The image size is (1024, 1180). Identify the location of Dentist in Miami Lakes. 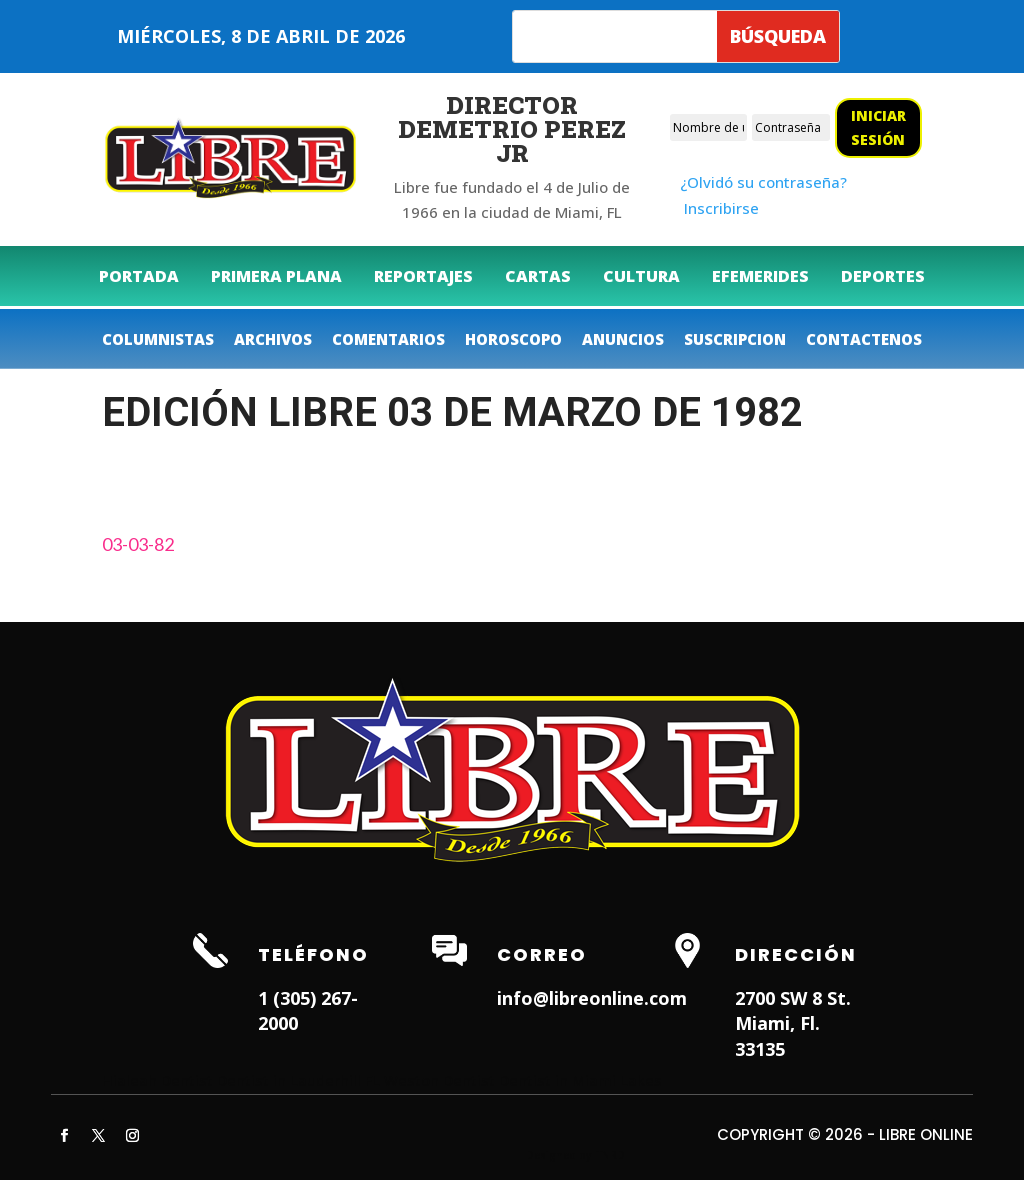
(580, 1080).